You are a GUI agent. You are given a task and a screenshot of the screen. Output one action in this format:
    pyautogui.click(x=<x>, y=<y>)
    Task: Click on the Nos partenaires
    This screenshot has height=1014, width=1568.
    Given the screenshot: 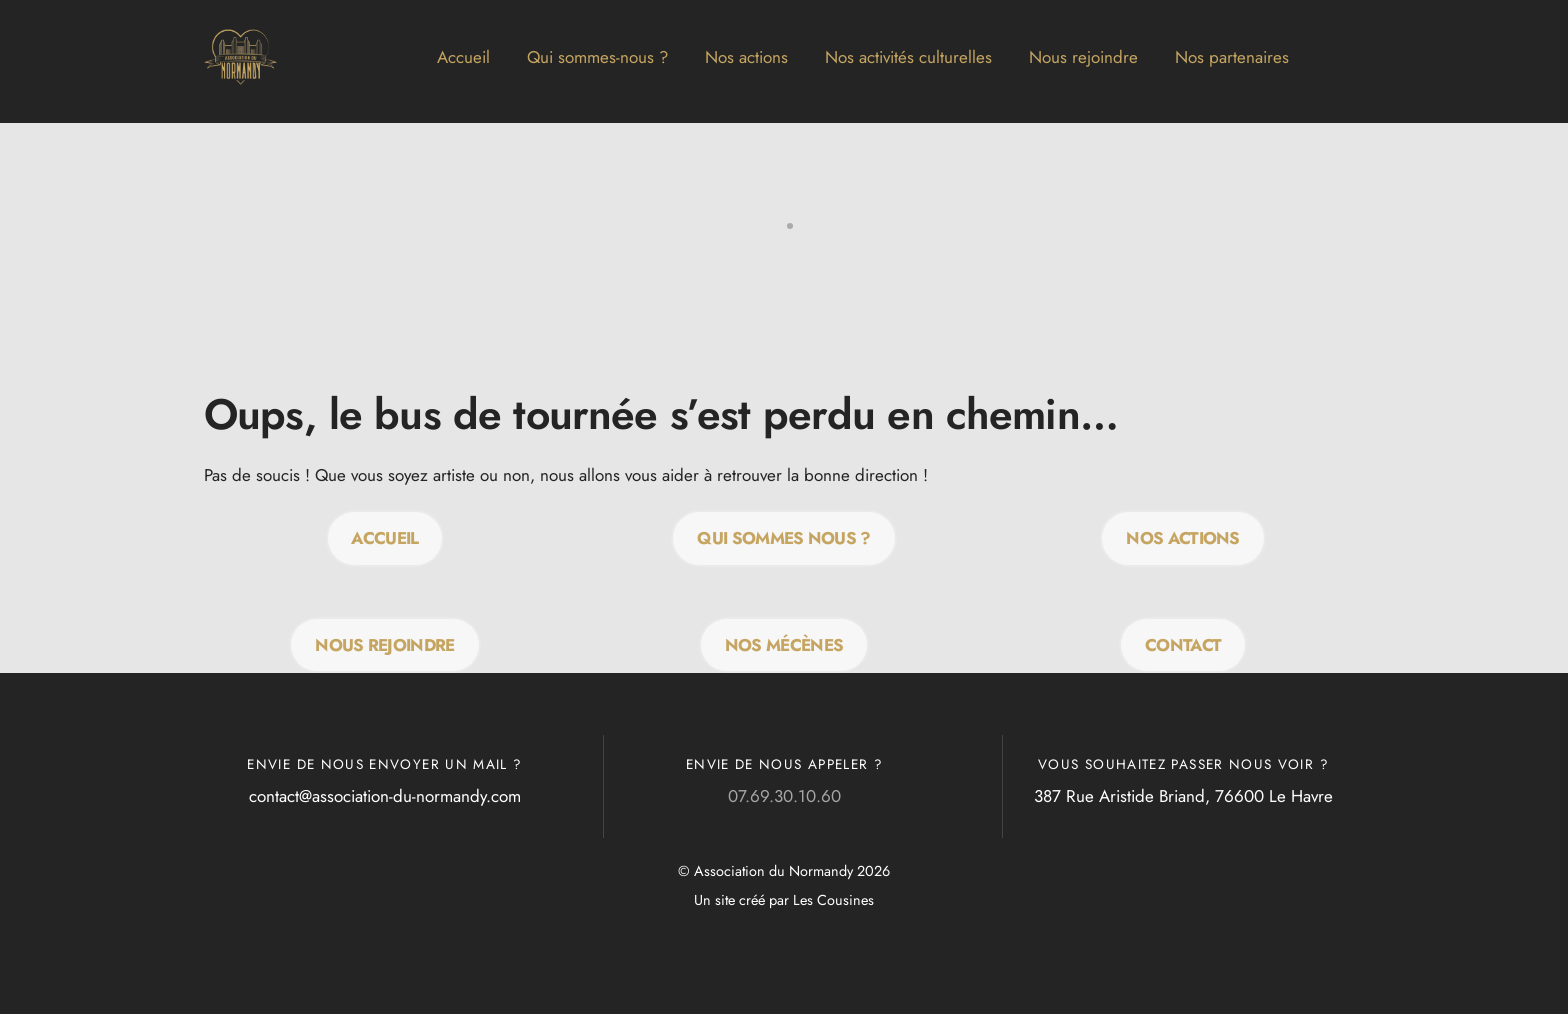 What is the action you would take?
    pyautogui.click(x=1232, y=57)
    